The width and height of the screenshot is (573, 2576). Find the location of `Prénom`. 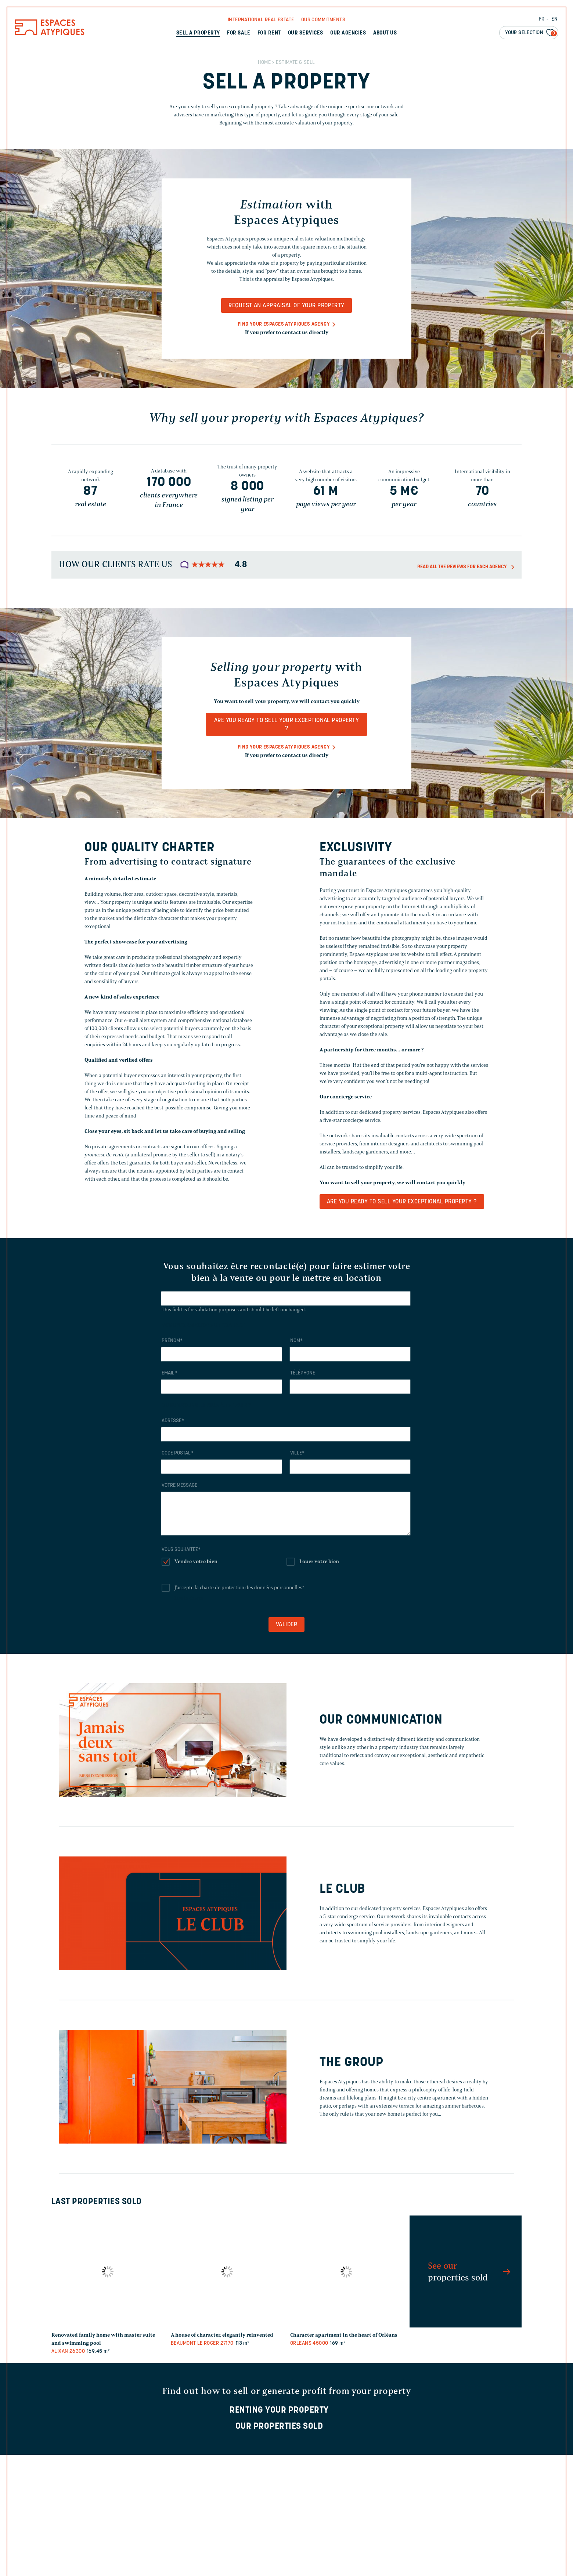

Prénom is located at coordinates (172, 1341).